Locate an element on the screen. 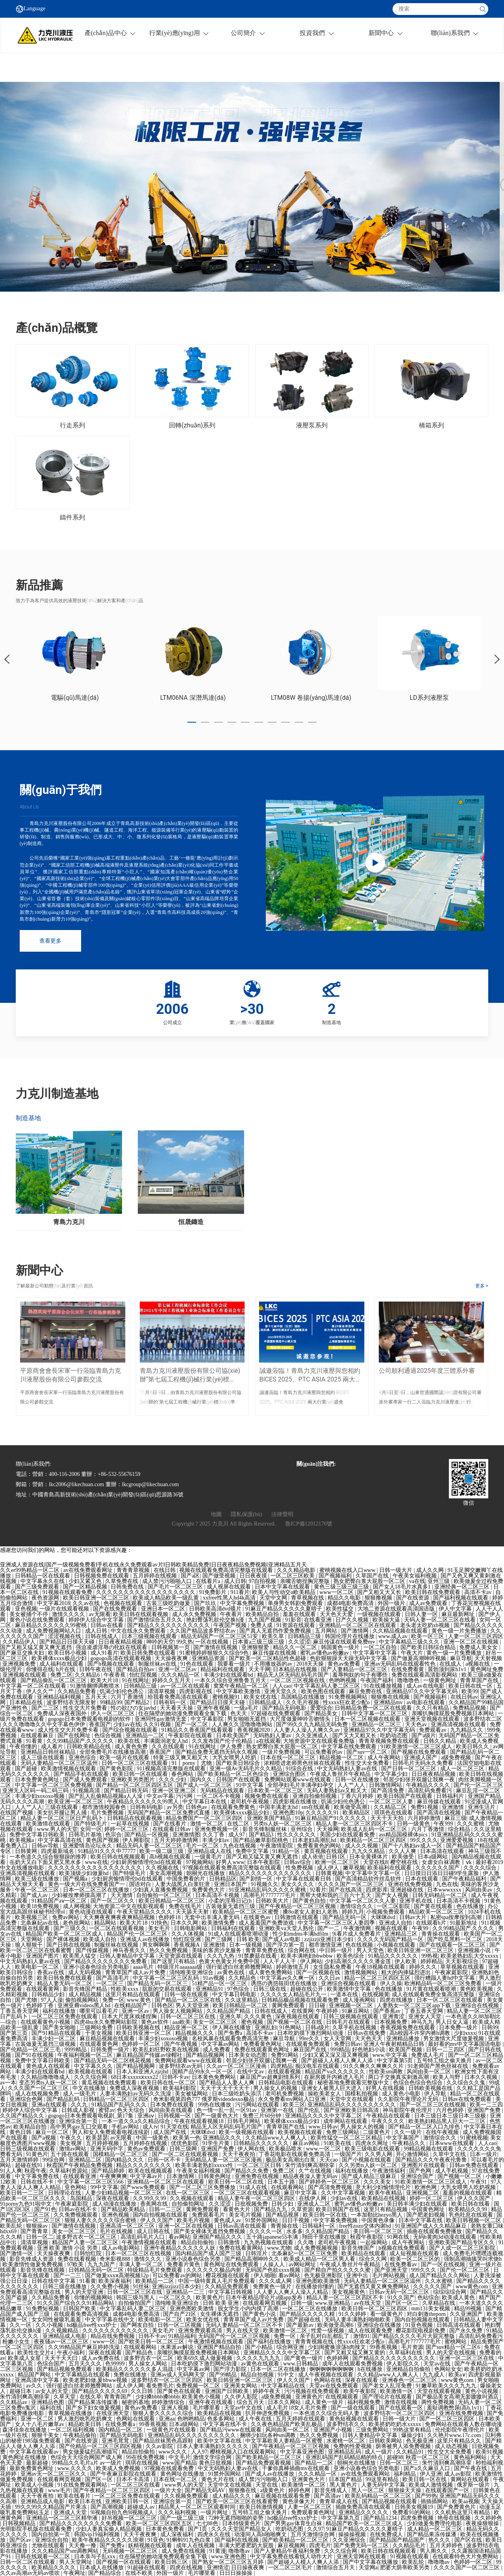 This screenshot has width=504, height=2576. 二级黄色片 is located at coordinates (377, 2132).